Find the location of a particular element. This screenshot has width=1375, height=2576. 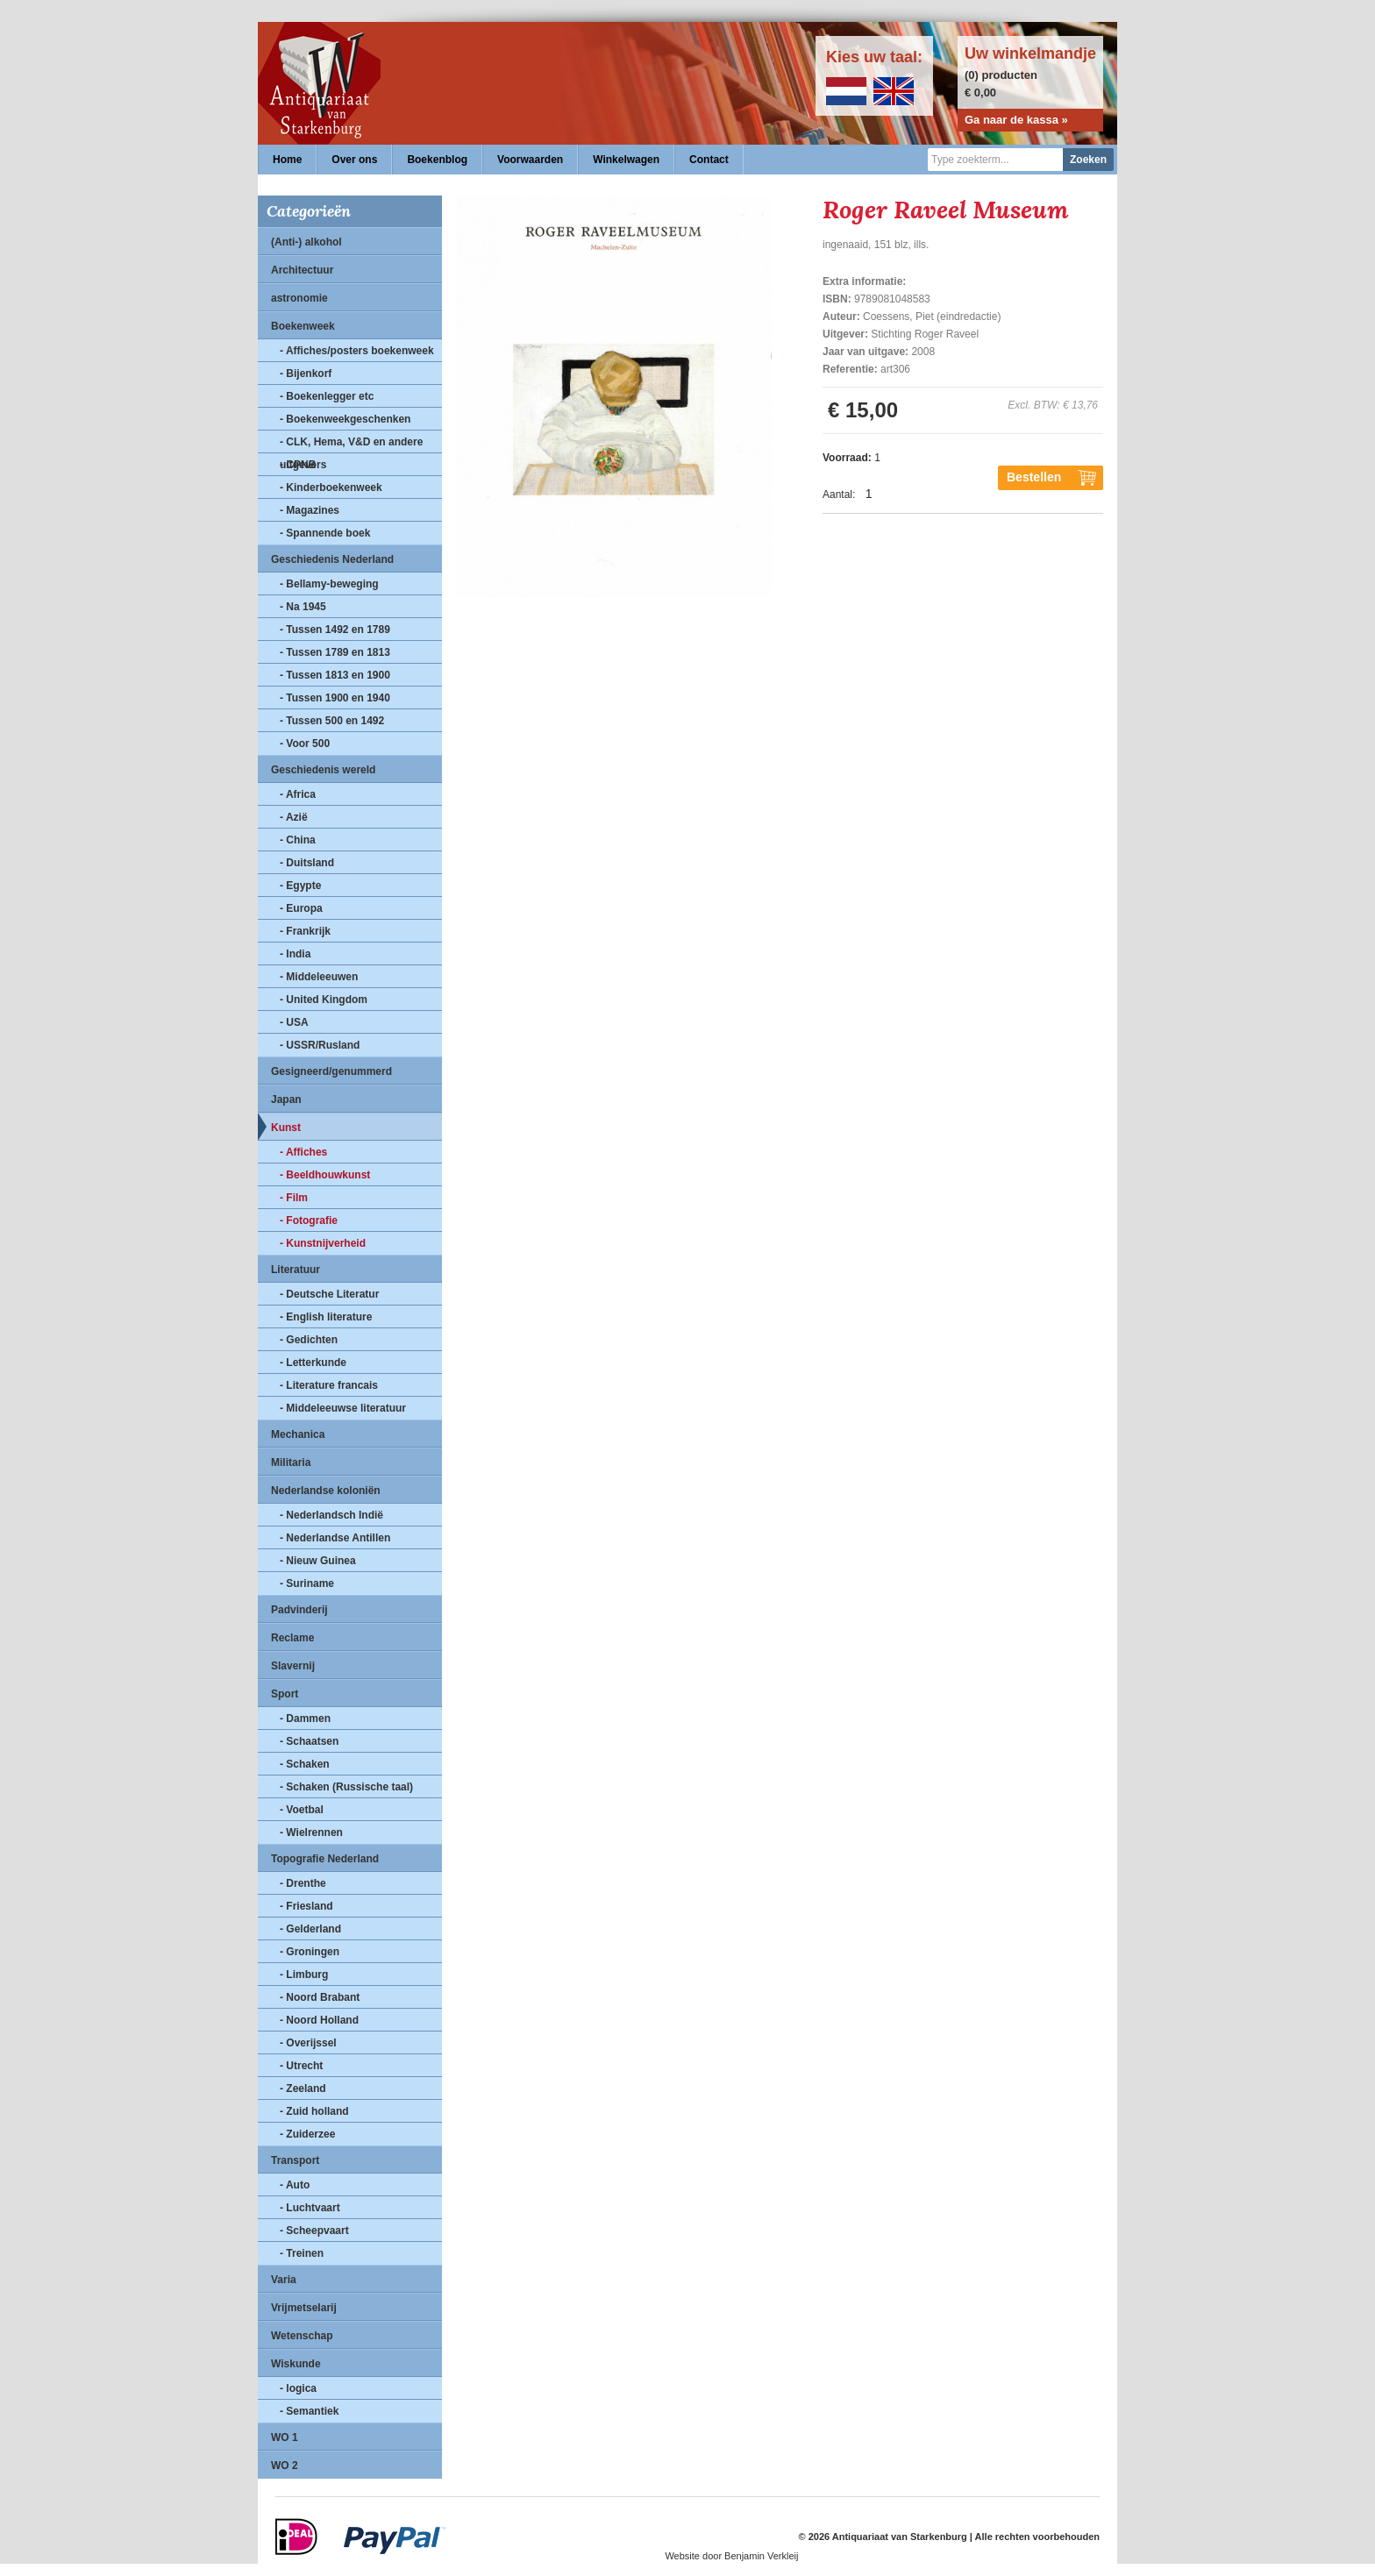

- Groningen is located at coordinates (309, 1952).